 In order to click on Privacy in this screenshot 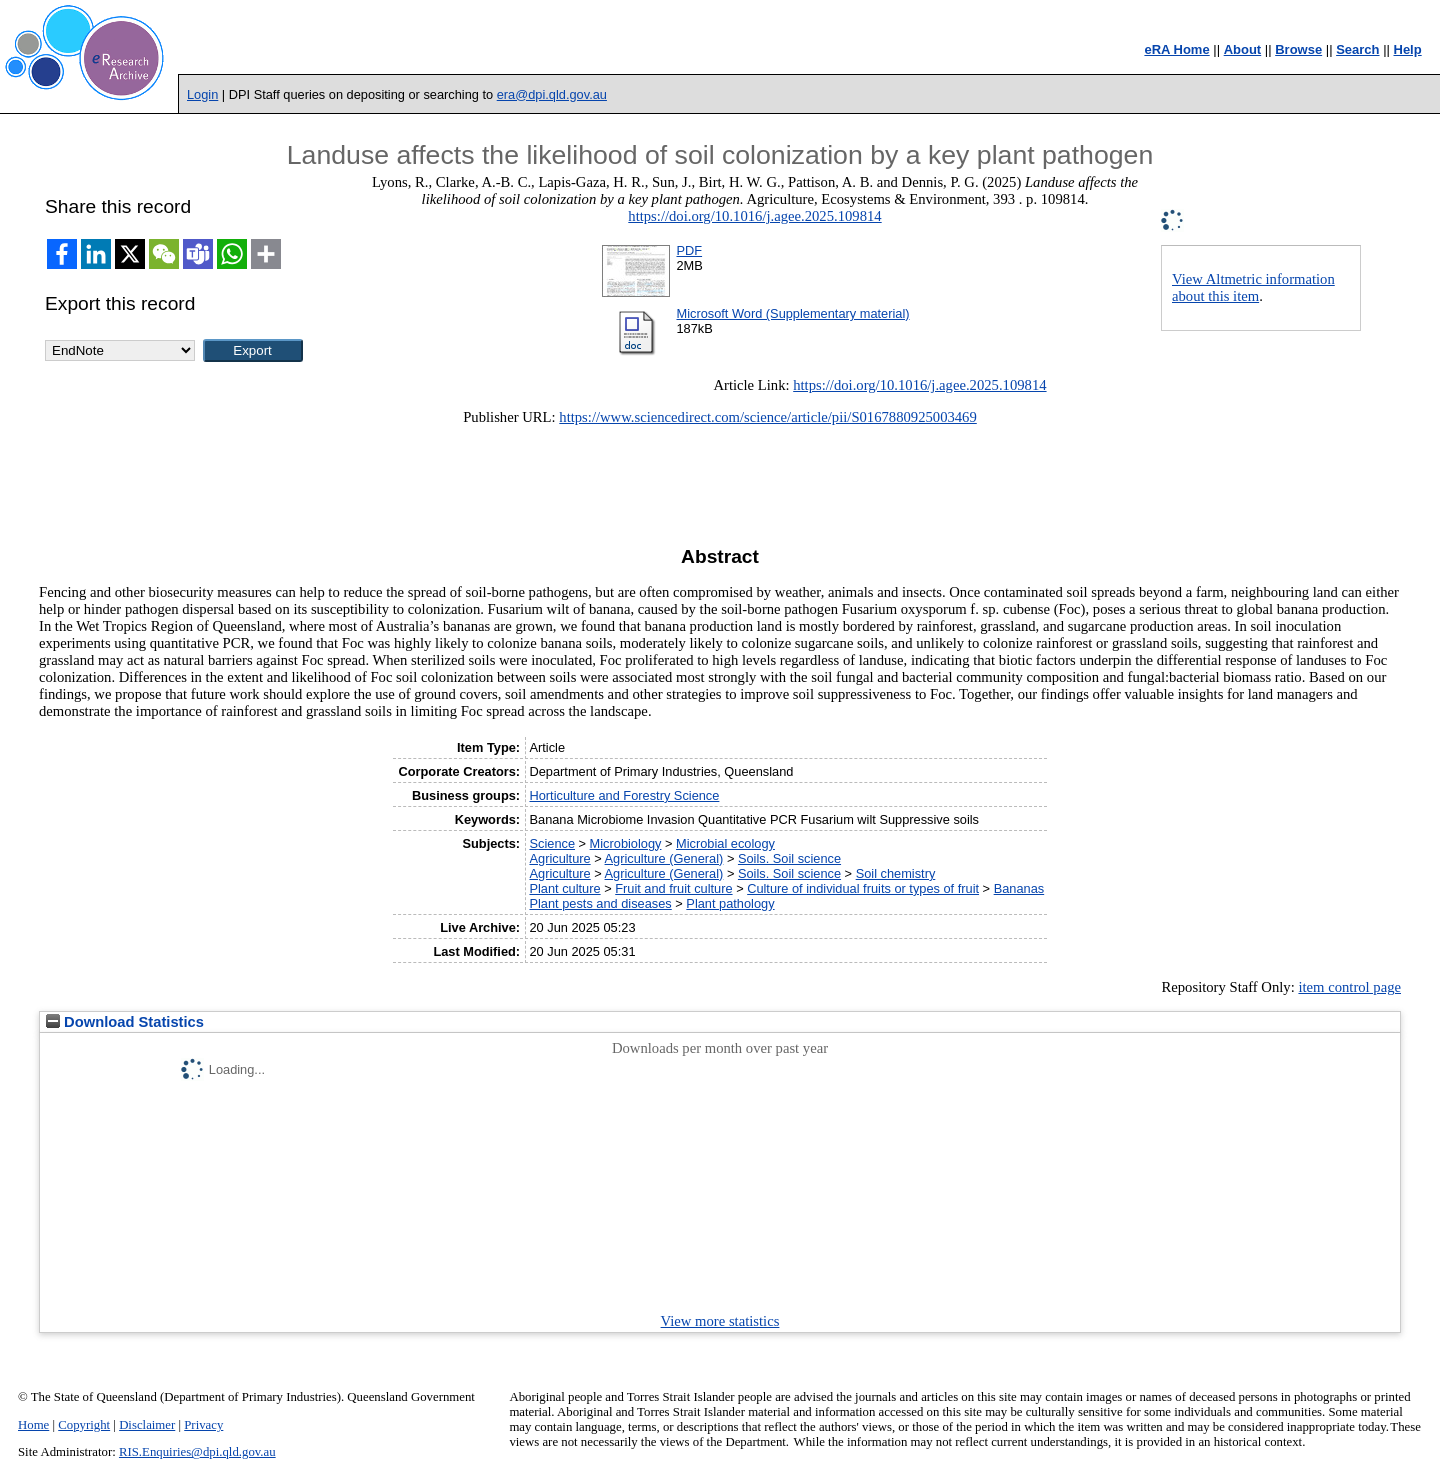, I will do `click(203, 1425)`.